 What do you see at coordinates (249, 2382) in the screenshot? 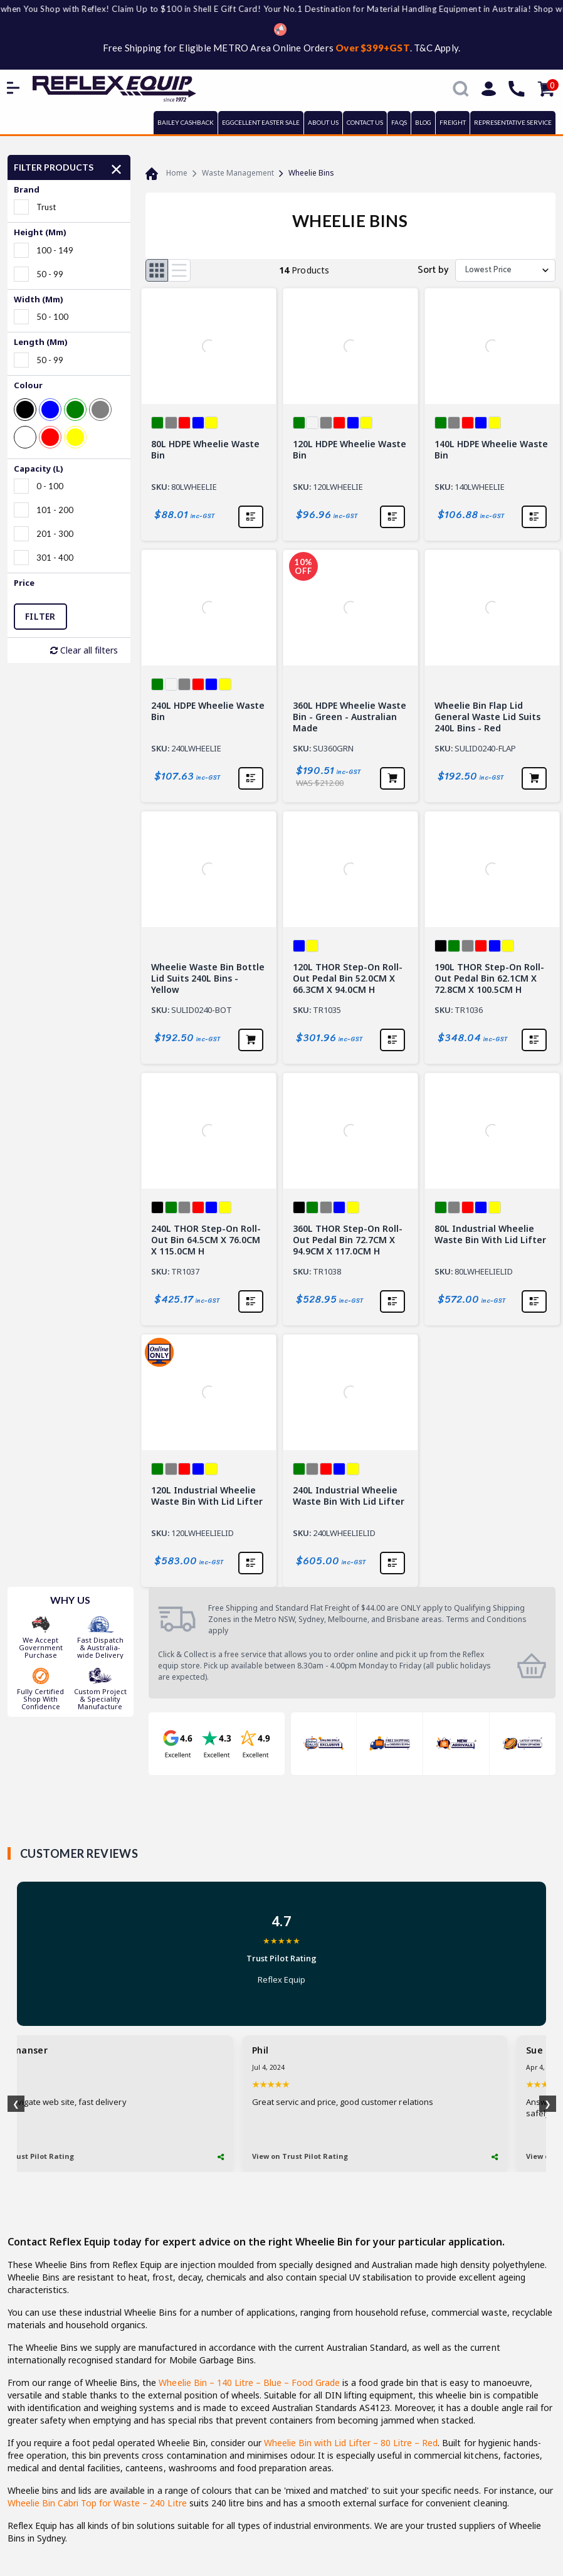
I see `Wheelie Bin – 140 Litre – Blue – Food Grade` at bounding box center [249, 2382].